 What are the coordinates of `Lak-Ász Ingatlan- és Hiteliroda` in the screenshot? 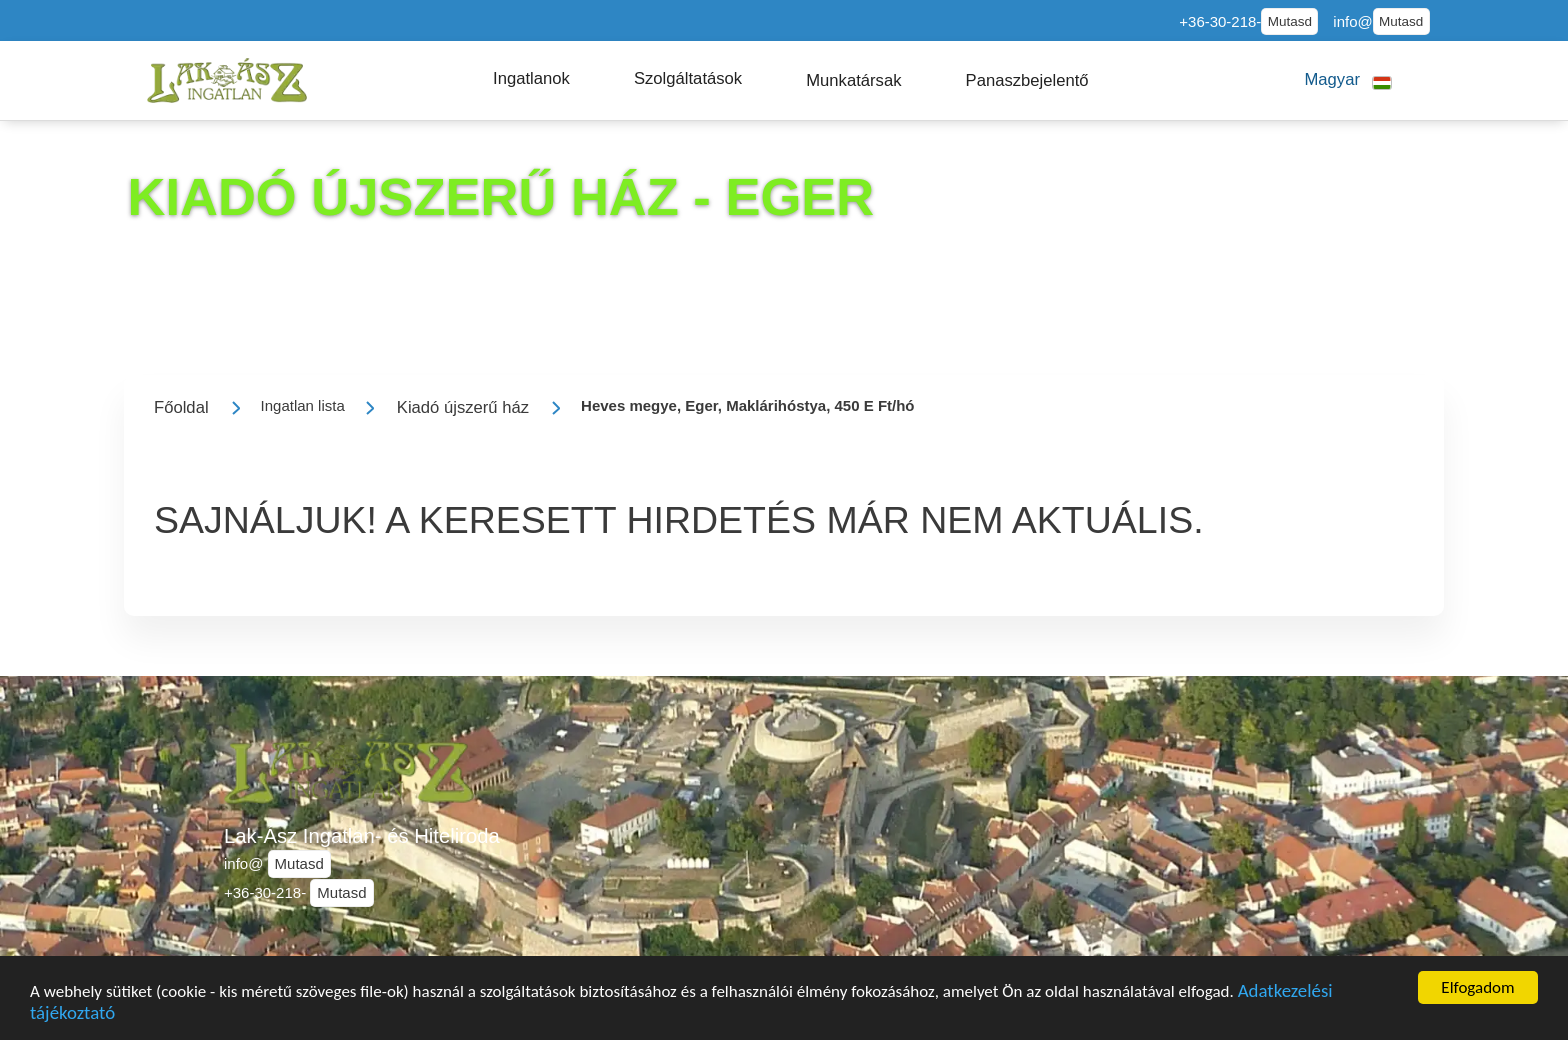 It's located at (362, 836).